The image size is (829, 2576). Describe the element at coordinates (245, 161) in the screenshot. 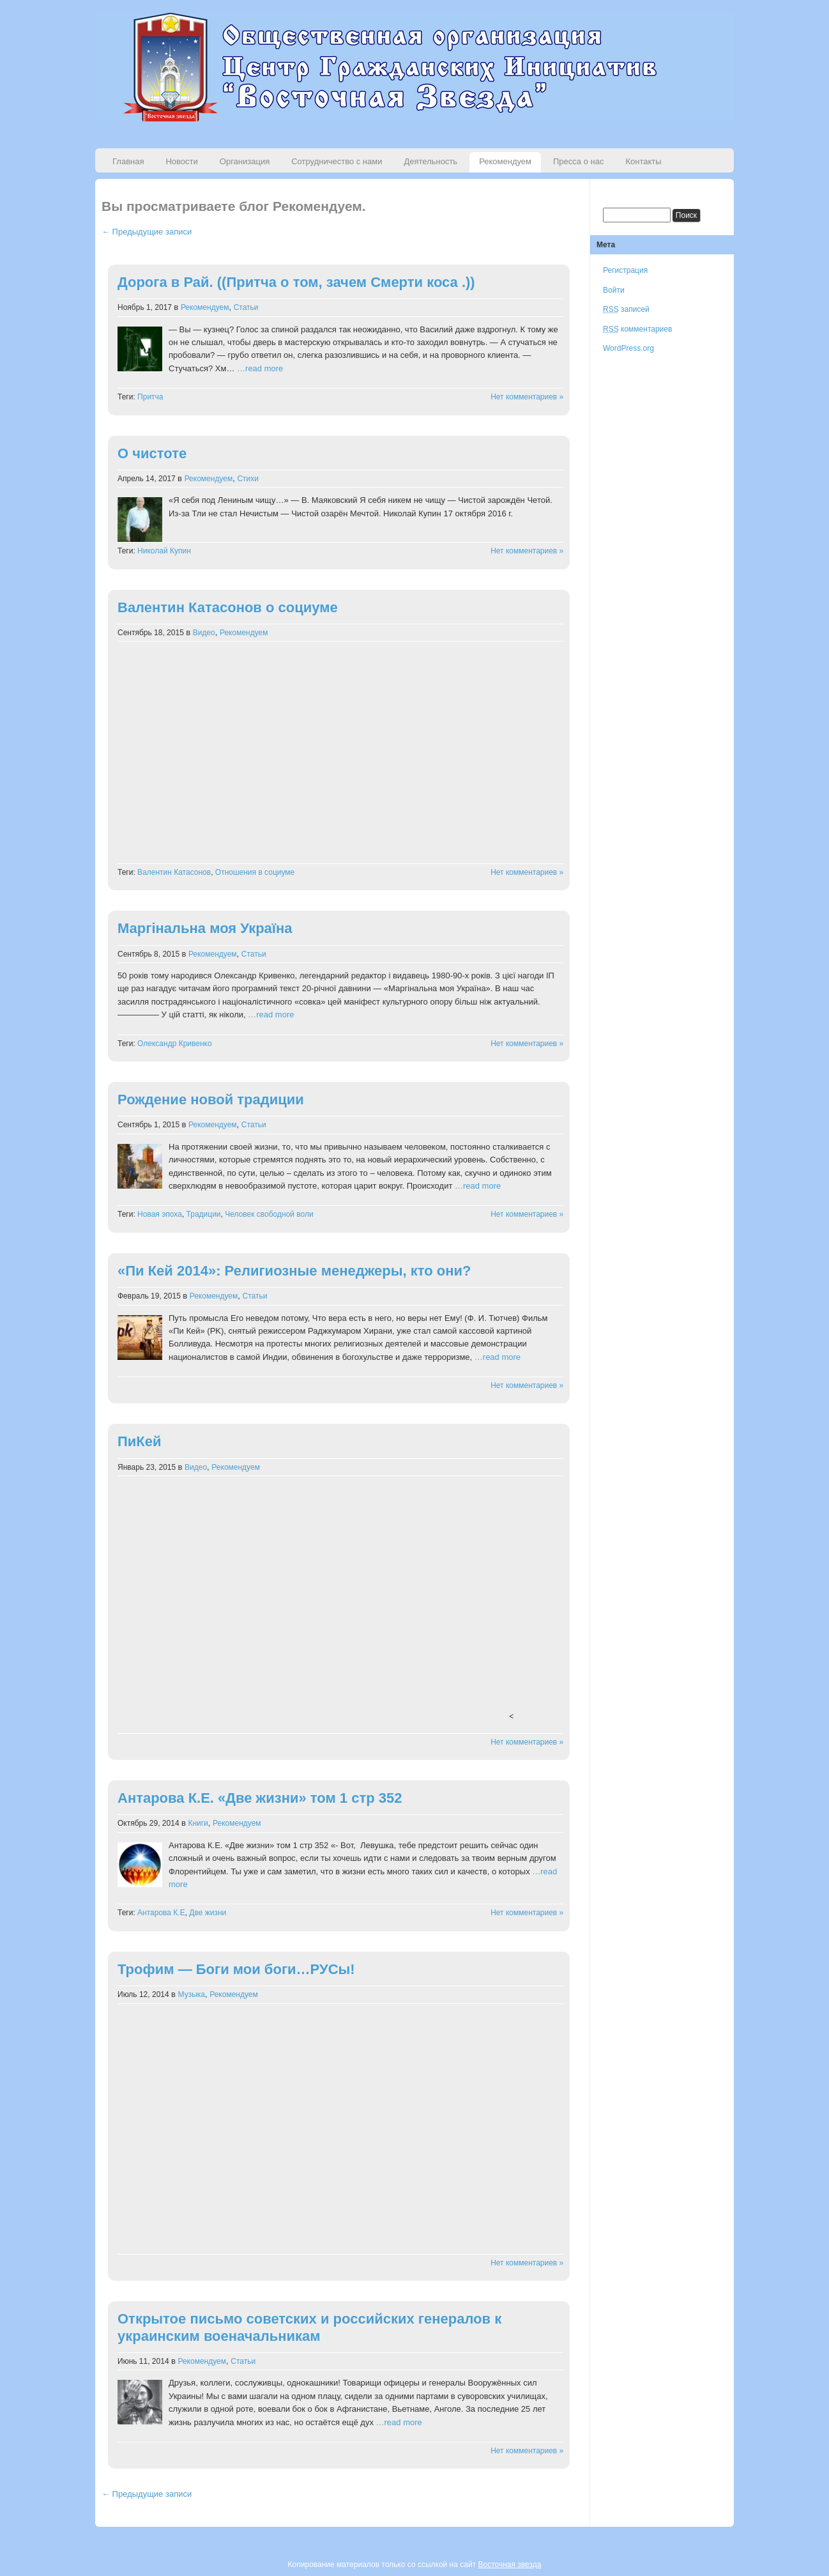

I see `Организация` at that location.